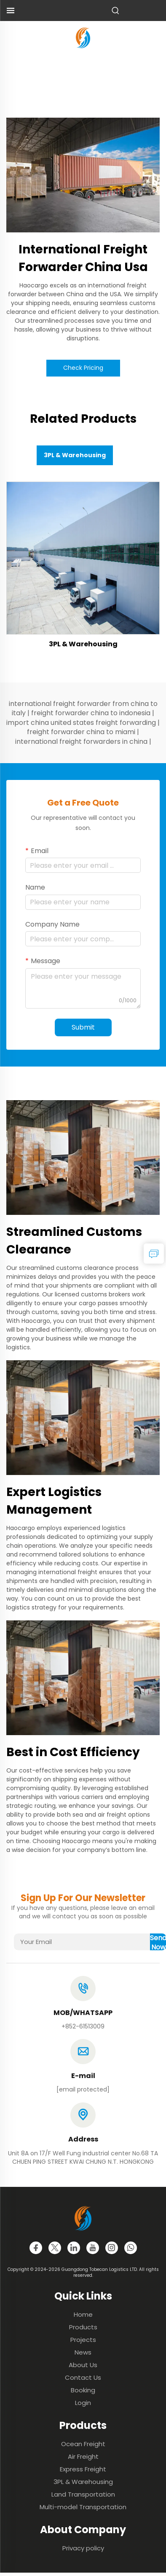 The image size is (166, 2576). I want to click on [instagram], so click(111, 2247).